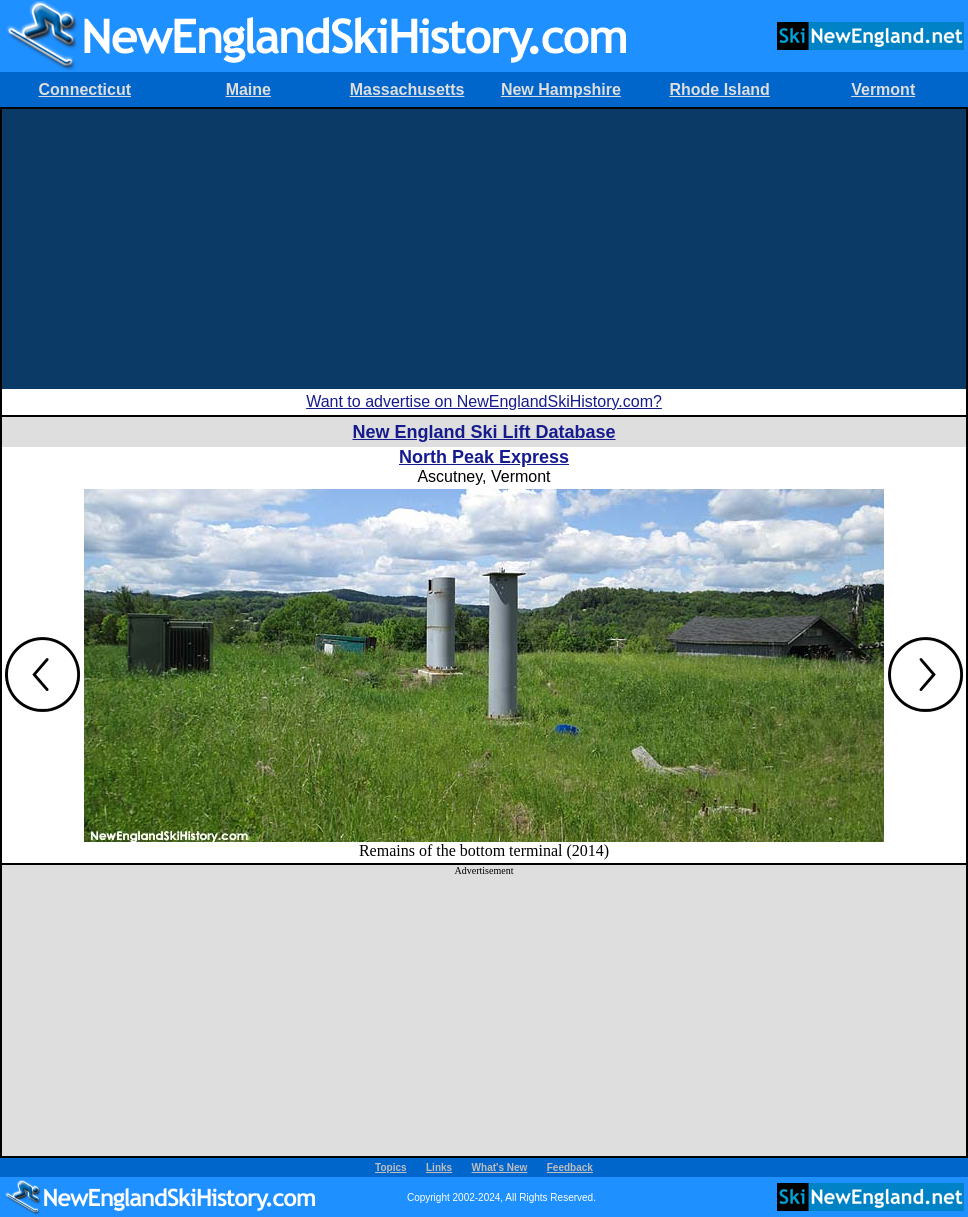  What do you see at coordinates (390, 1167) in the screenshot?
I see `Topics` at bounding box center [390, 1167].